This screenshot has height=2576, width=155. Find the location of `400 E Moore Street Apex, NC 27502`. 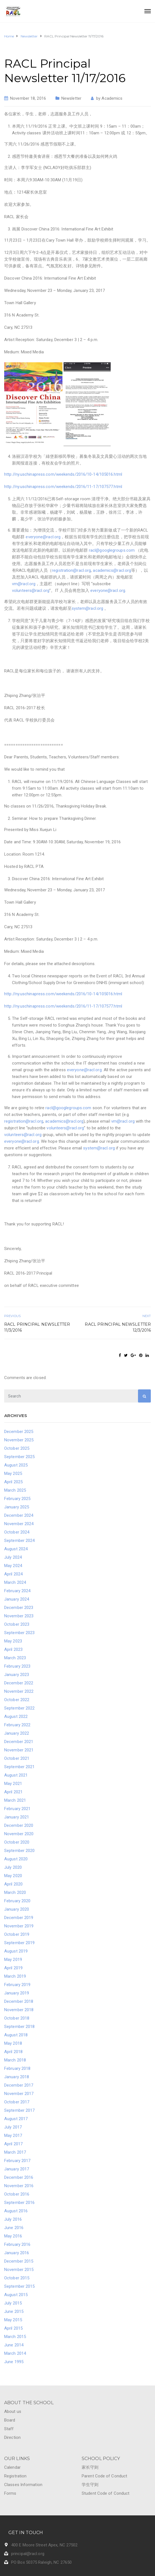

400 E Moore Street Apex, NC 27502 is located at coordinates (44, 2545).